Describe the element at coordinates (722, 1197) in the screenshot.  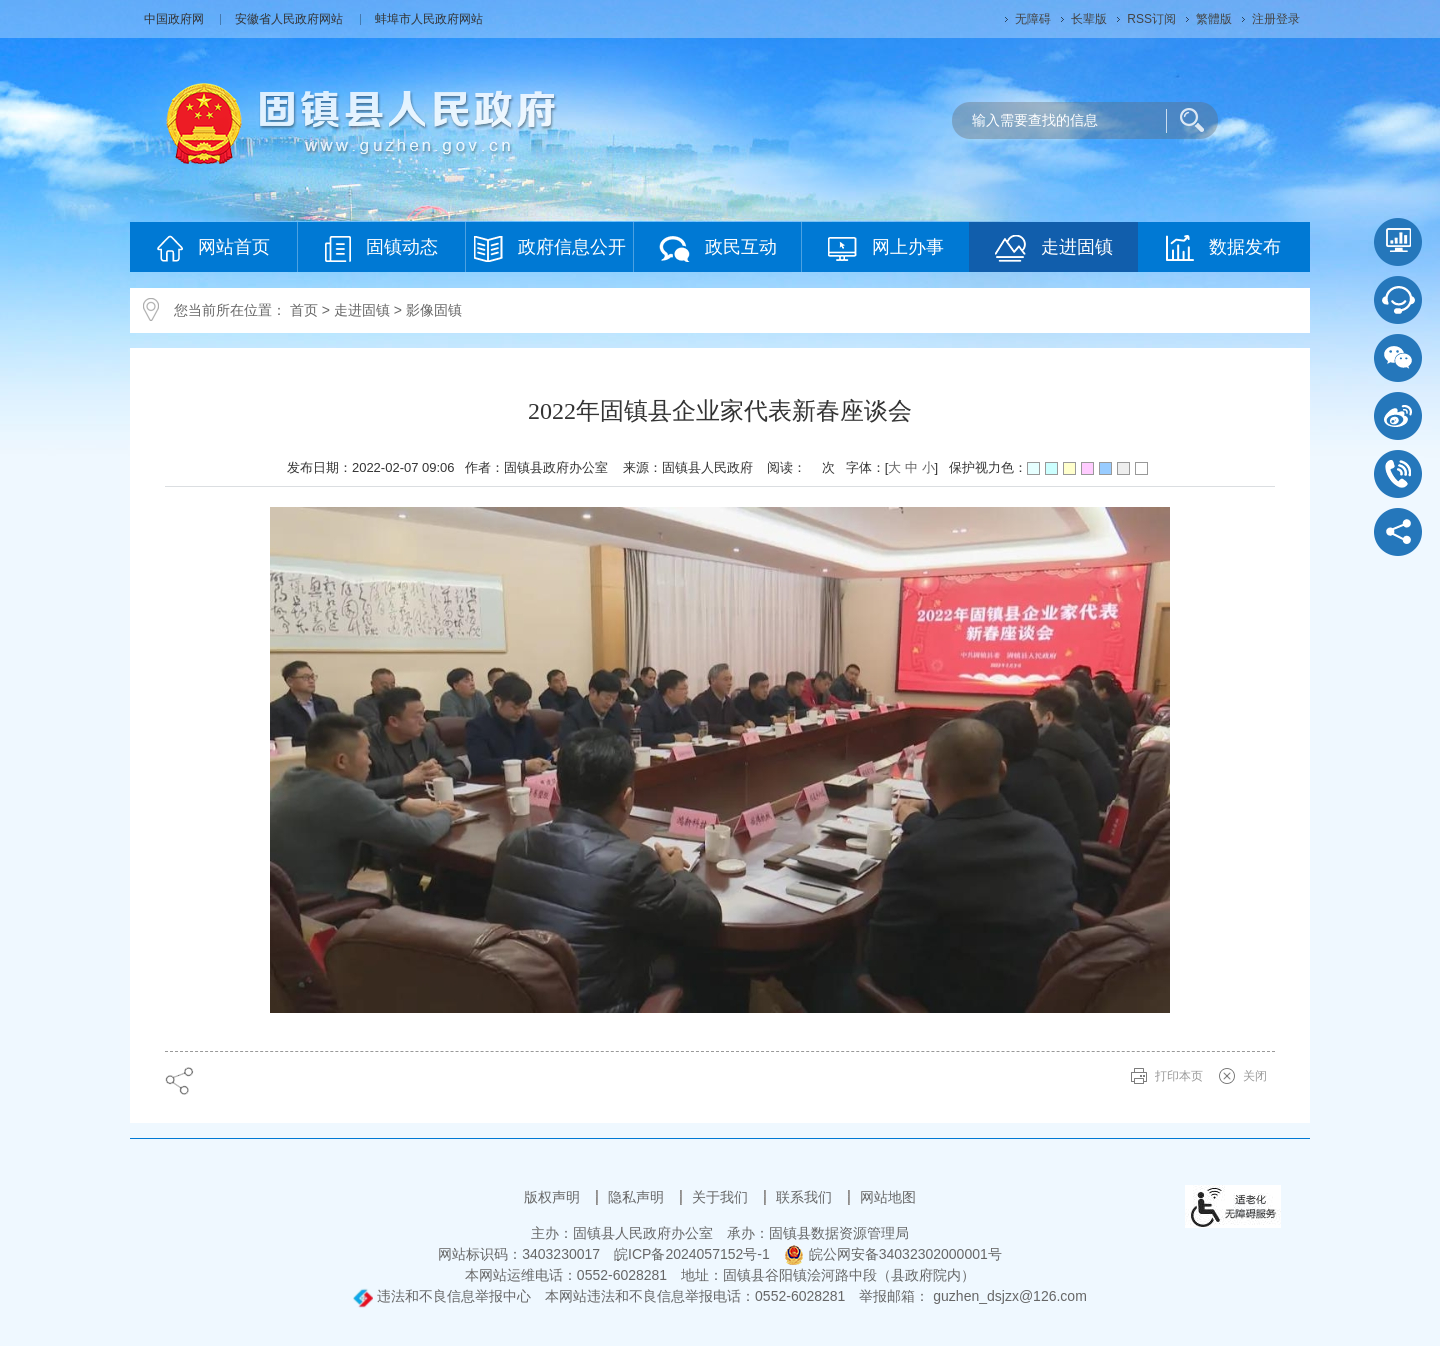
I see `关于我们` at that location.